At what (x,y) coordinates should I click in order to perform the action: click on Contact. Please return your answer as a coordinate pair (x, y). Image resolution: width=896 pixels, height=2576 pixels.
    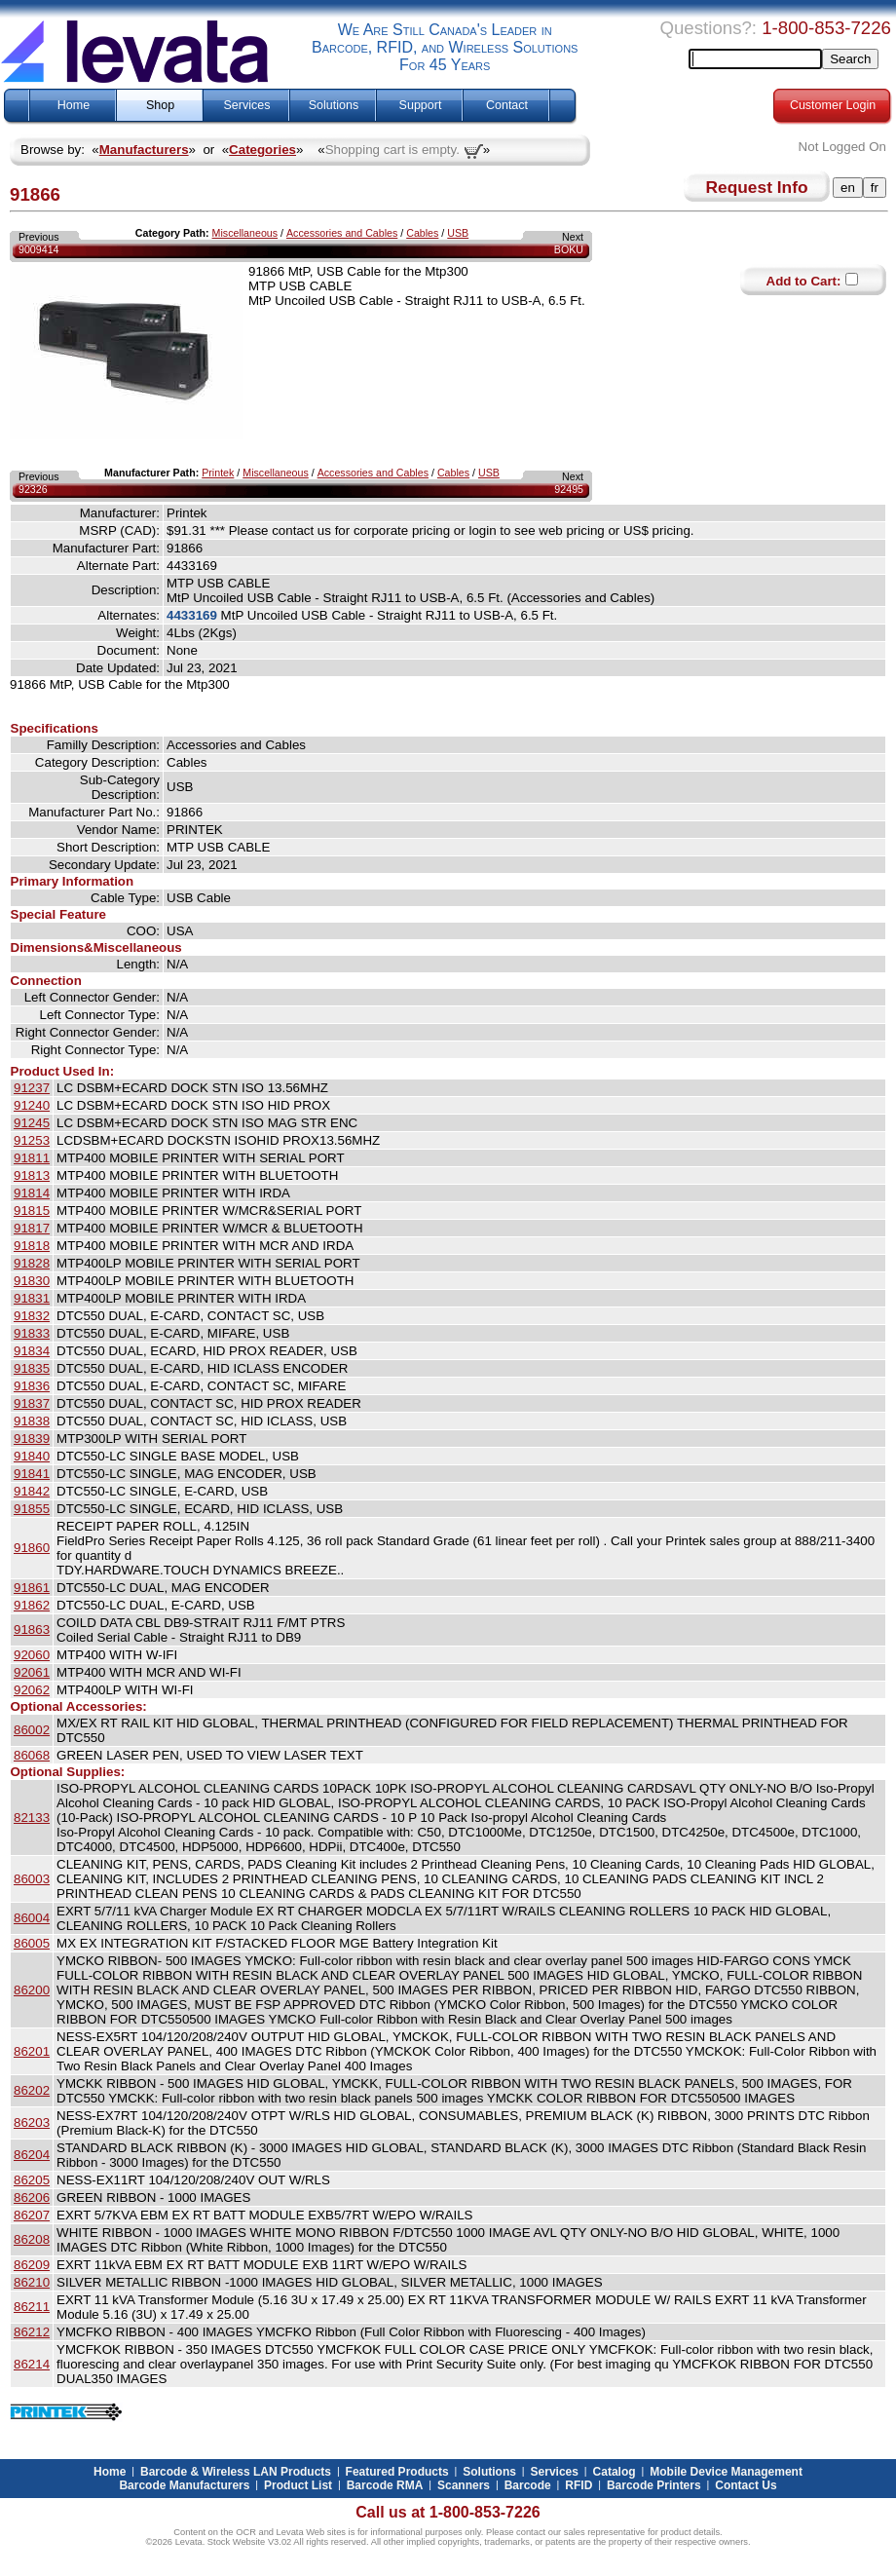
    Looking at the image, I should click on (507, 105).